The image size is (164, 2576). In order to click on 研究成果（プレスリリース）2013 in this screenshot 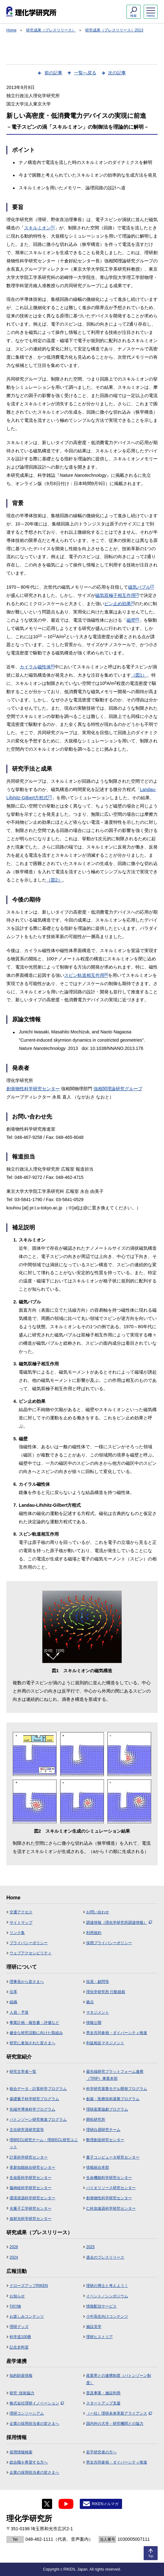, I will do `click(114, 30)`.